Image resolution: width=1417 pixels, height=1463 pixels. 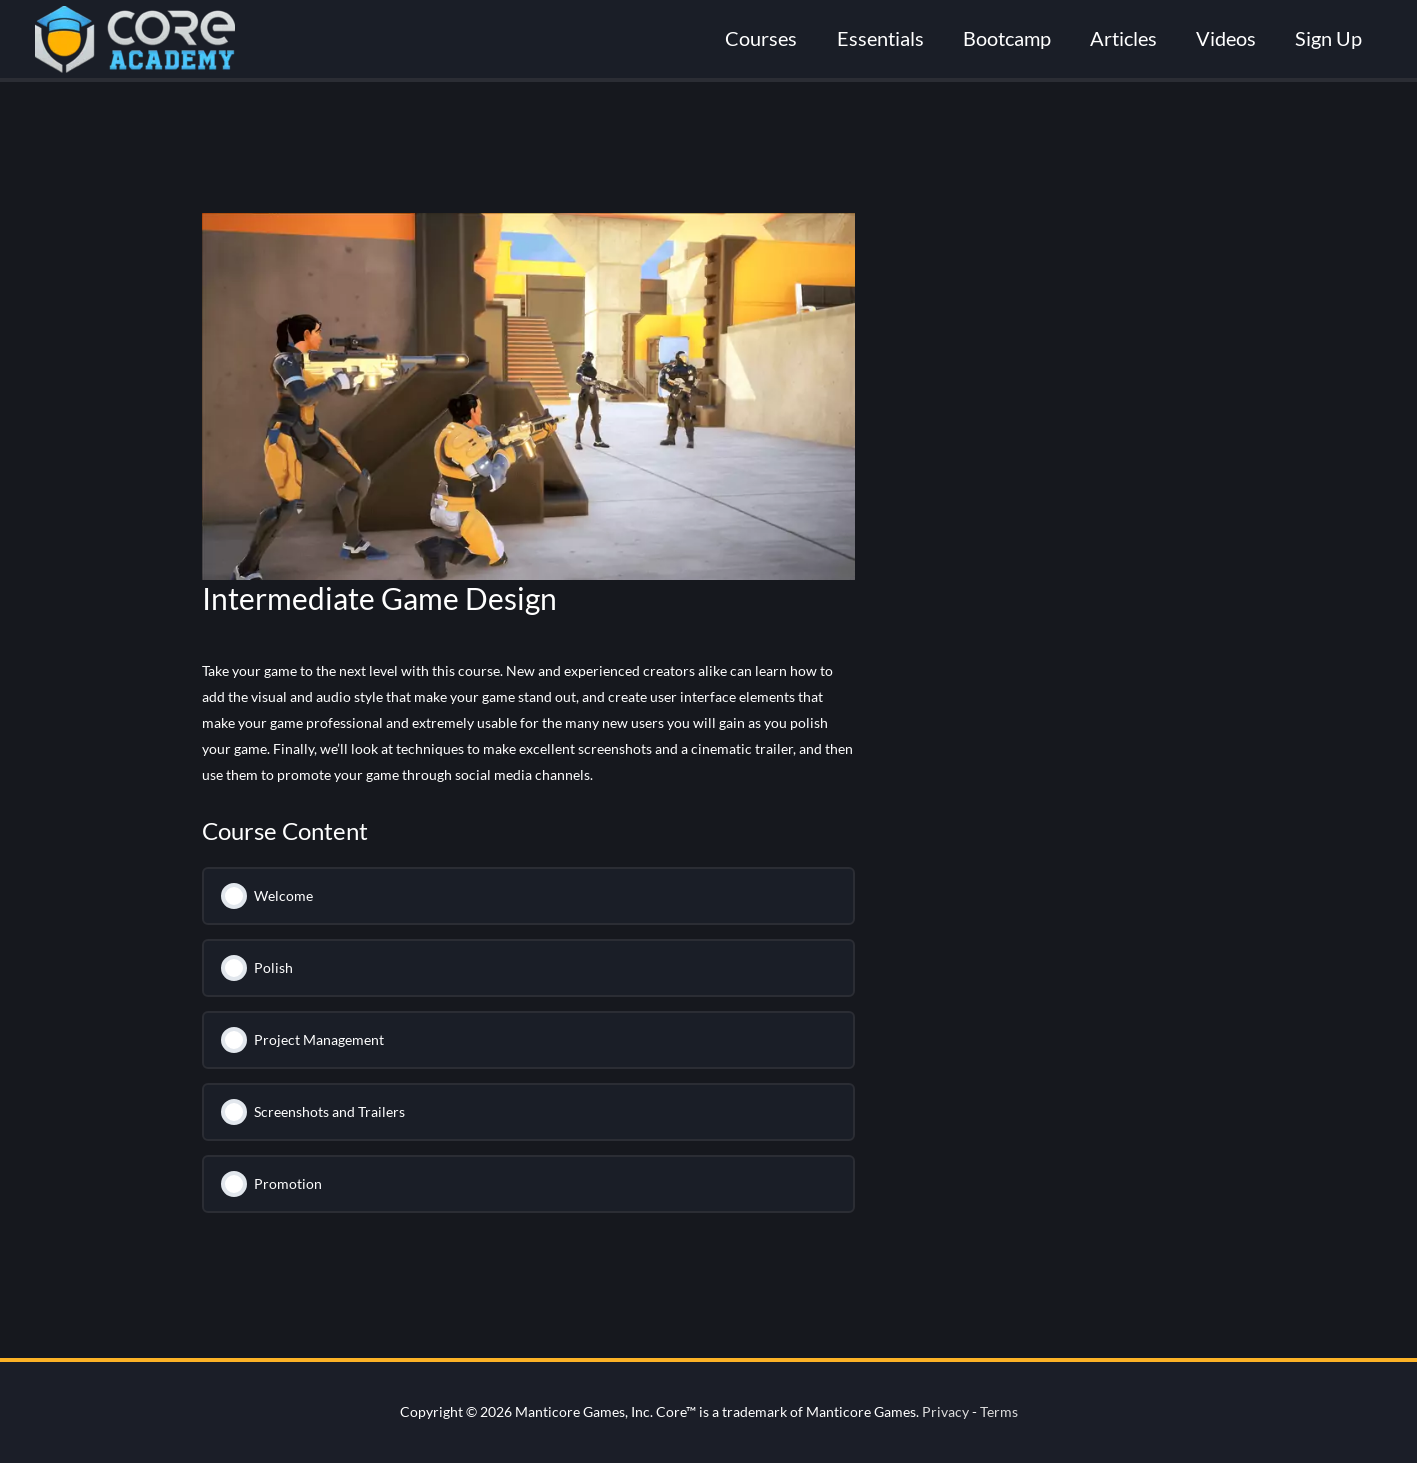 I want to click on Terms, so click(x=999, y=1411).